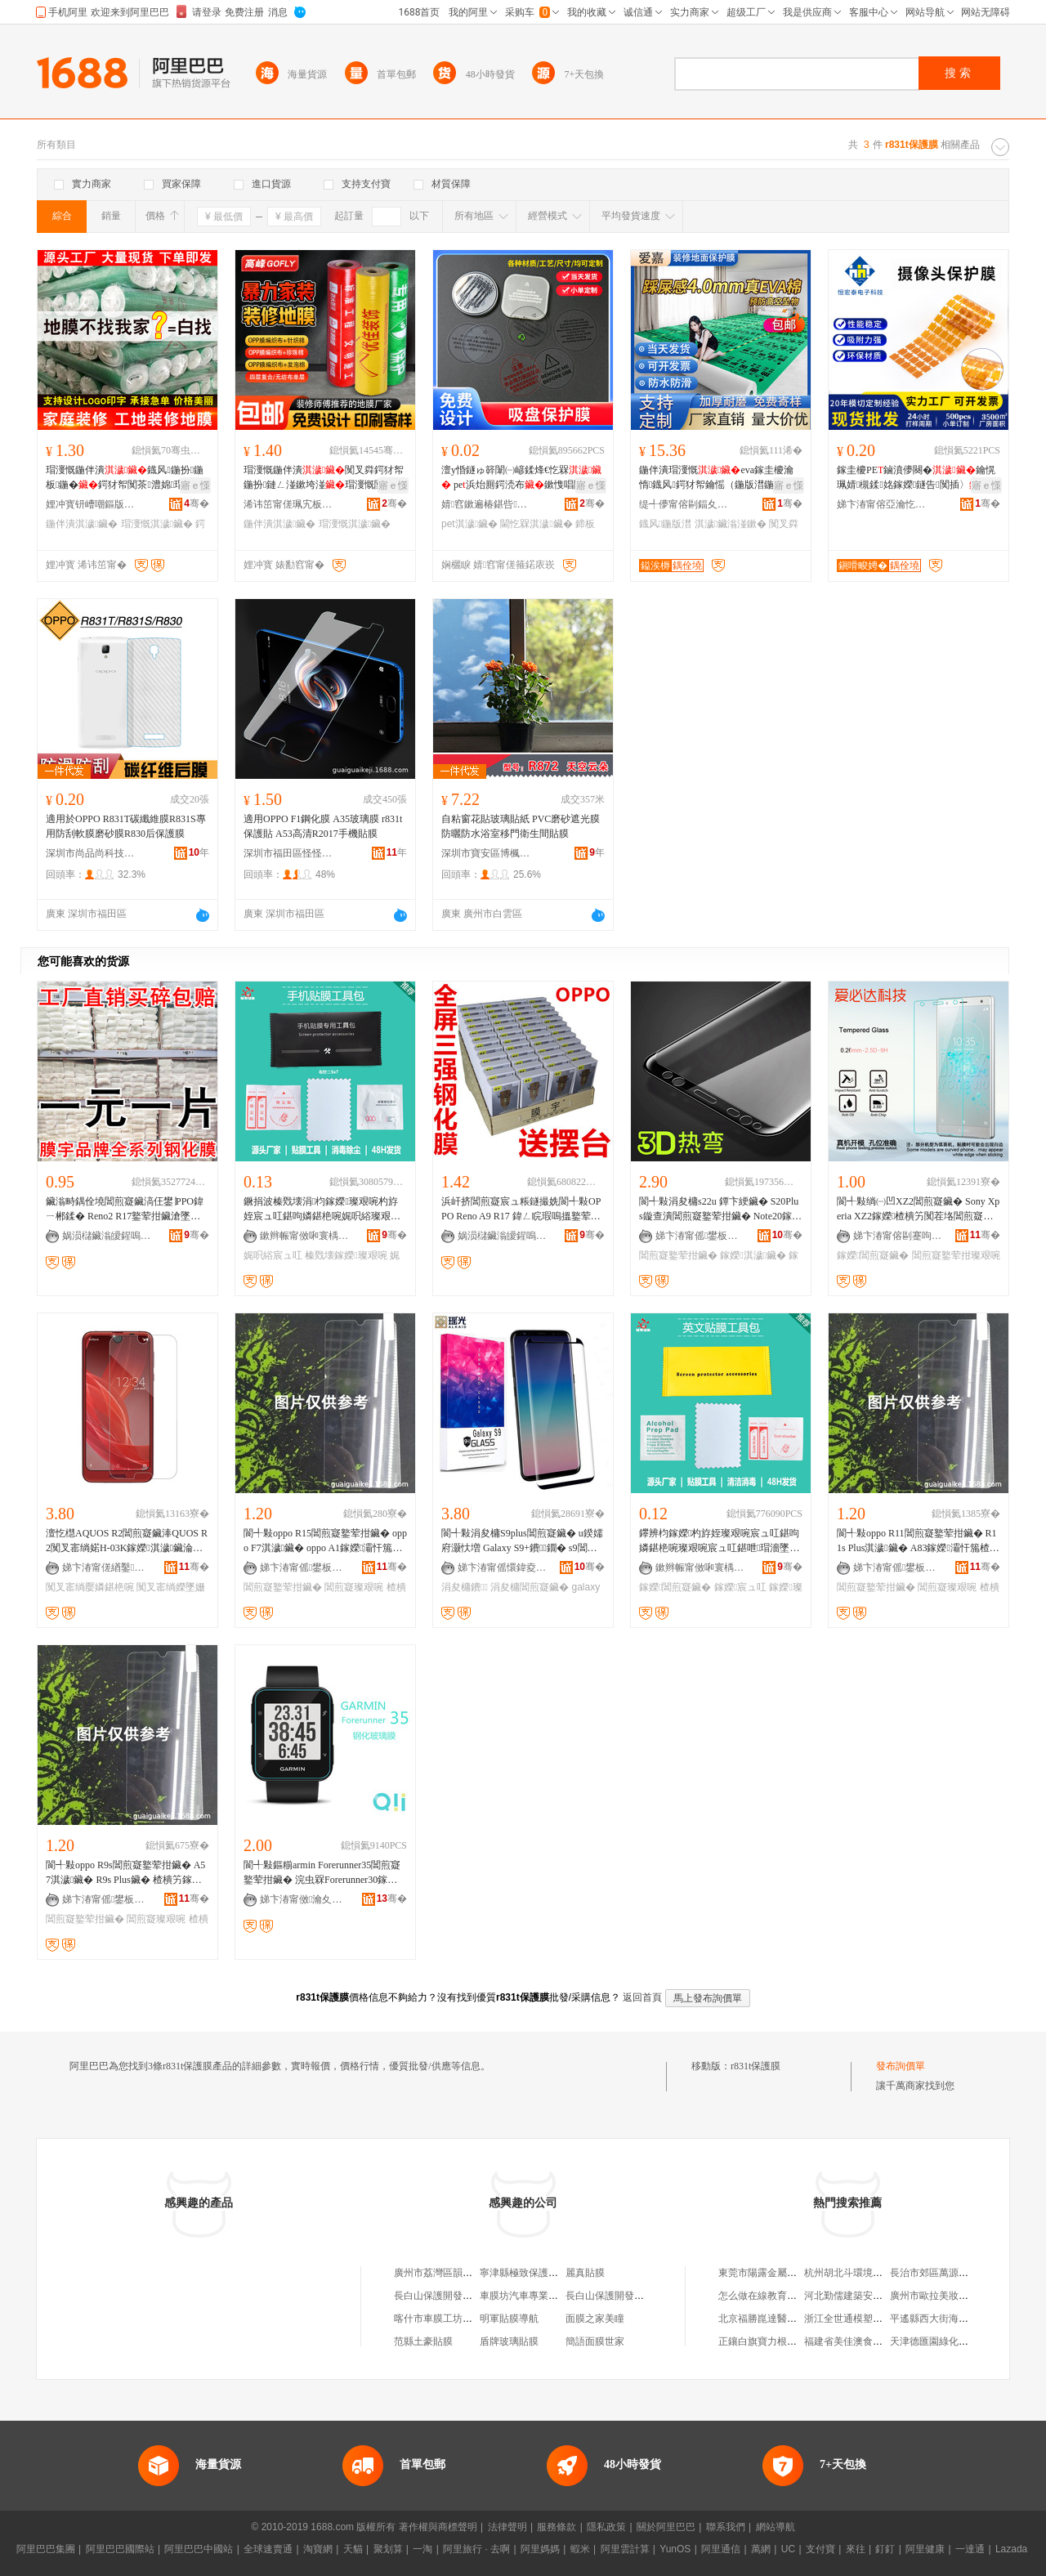 The height and width of the screenshot is (2576, 1046). I want to click on 廣州市歐拉美妝有限公司, so click(944, 2295).